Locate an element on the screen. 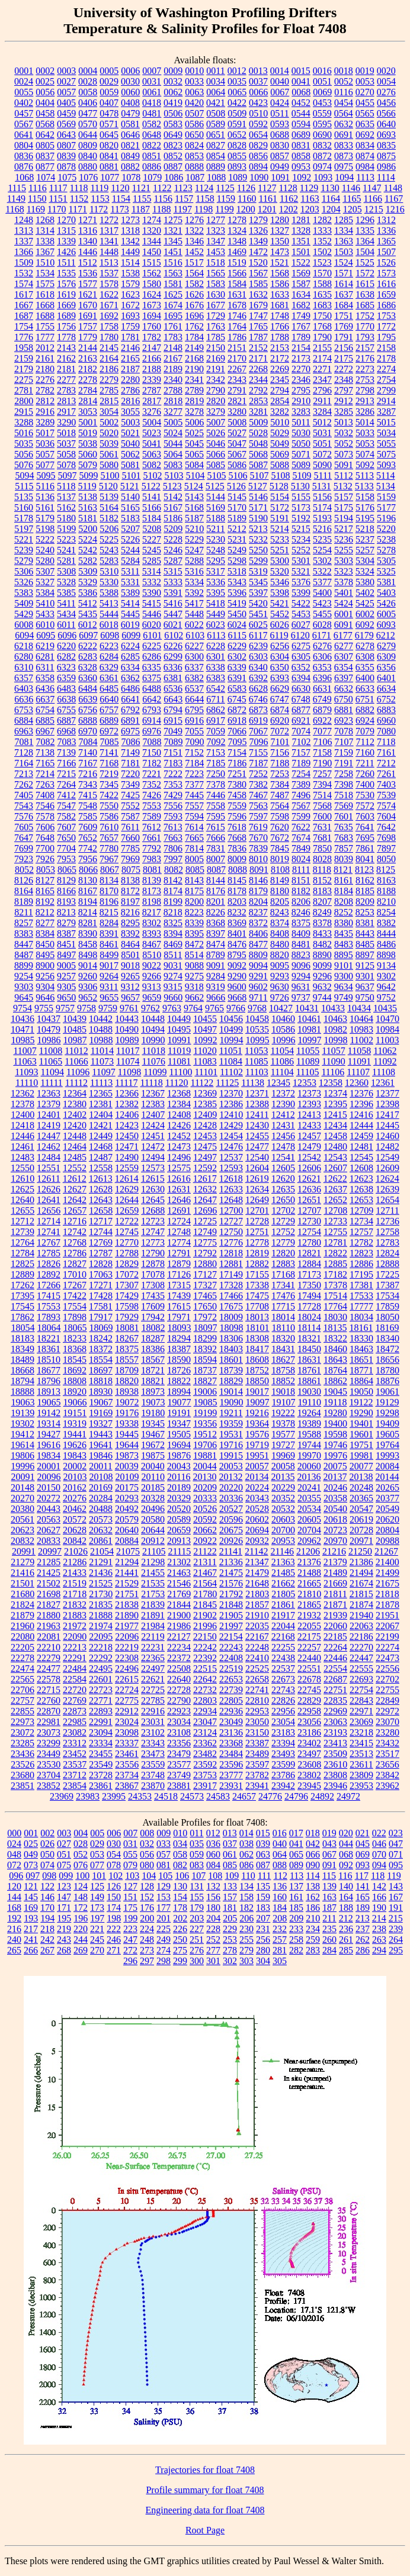  0692 is located at coordinates (364, 135).